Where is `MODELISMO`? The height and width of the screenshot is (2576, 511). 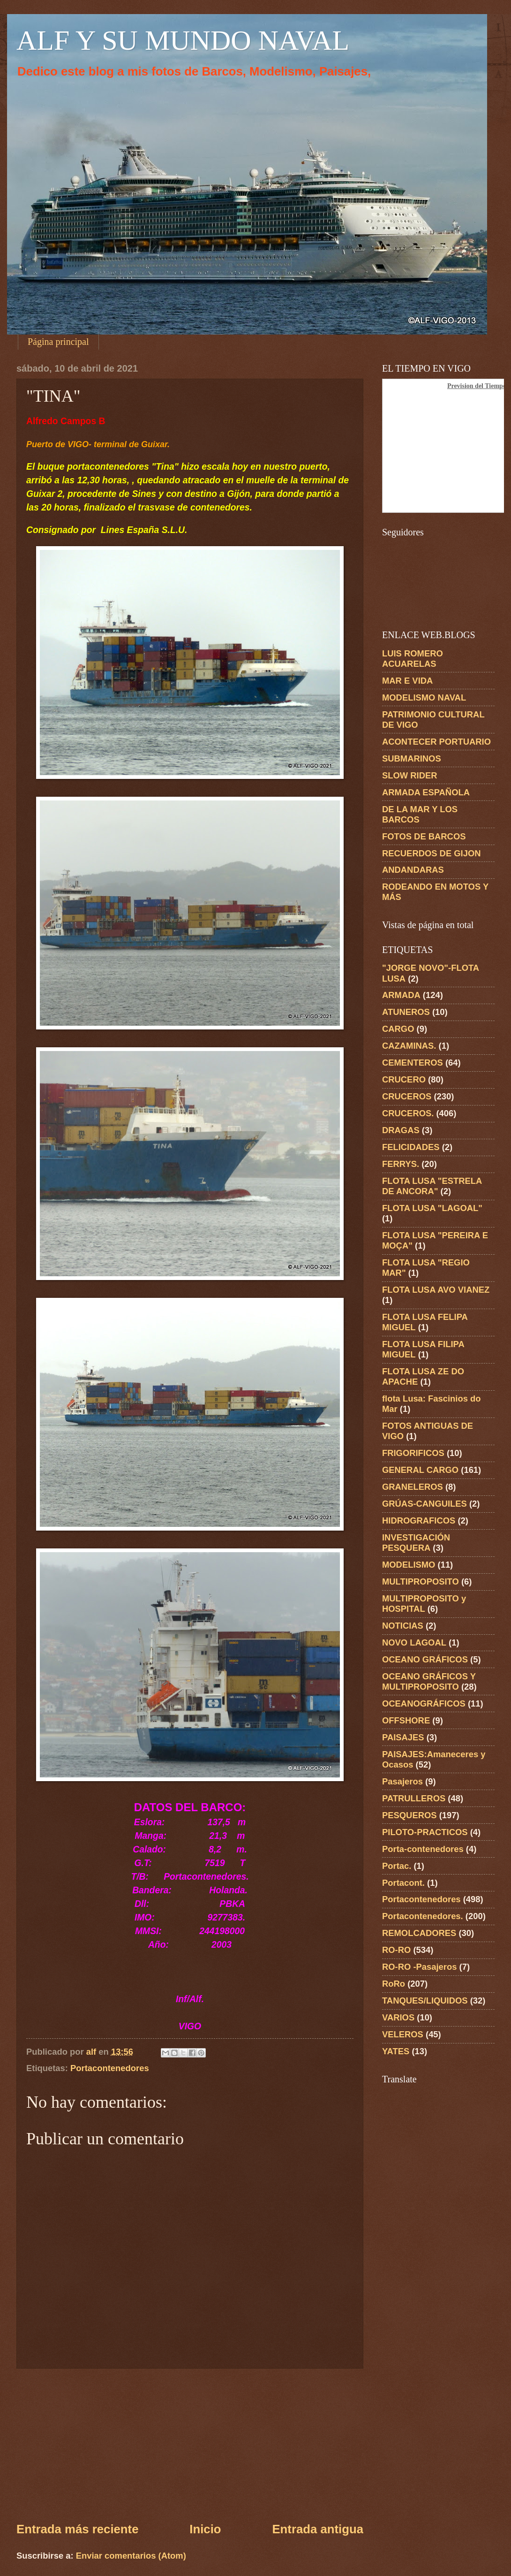
MODELISMO is located at coordinates (408, 1565).